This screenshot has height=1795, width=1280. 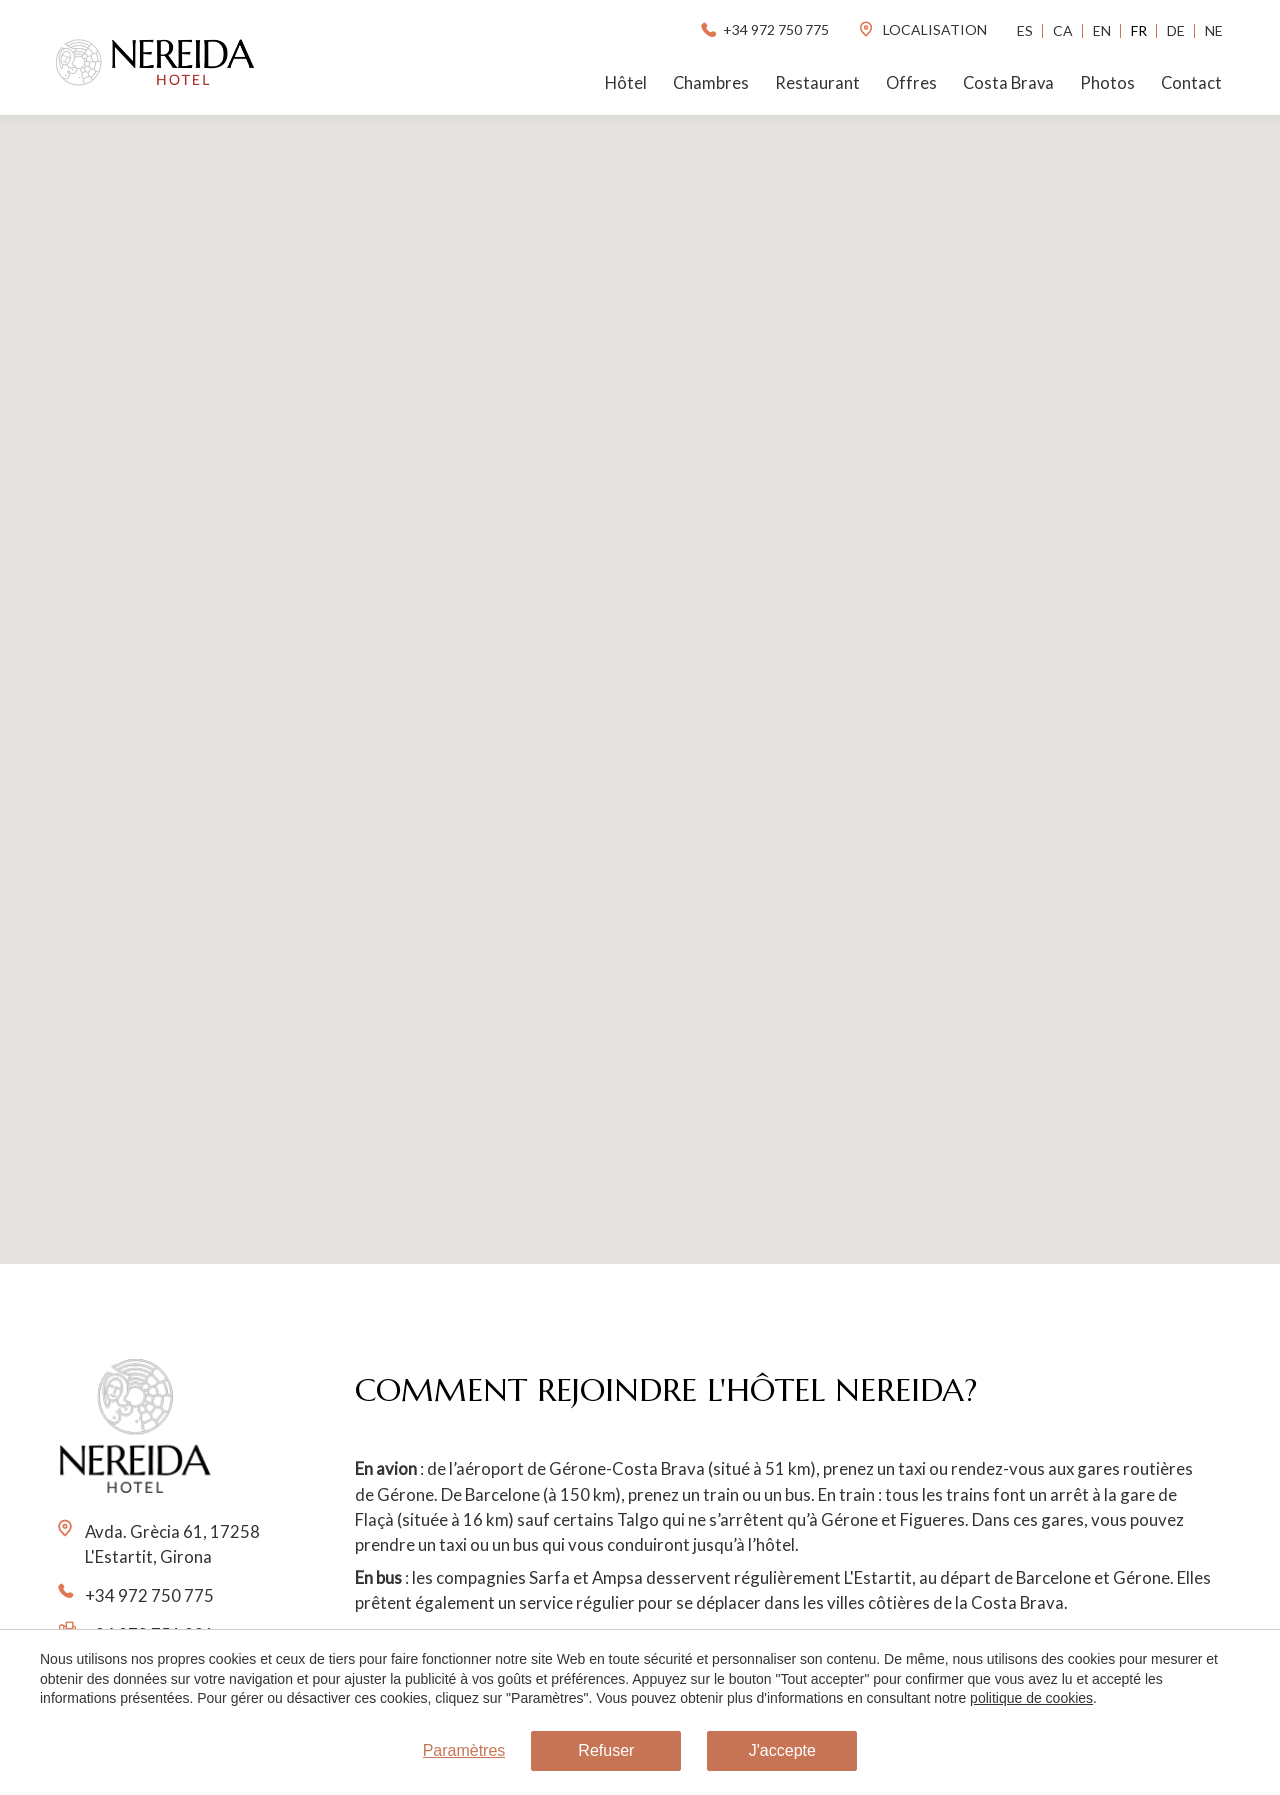 What do you see at coordinates (1008, 83) in the screenshot?
I see `Costa Brava` at bounding box center [1008, 83].